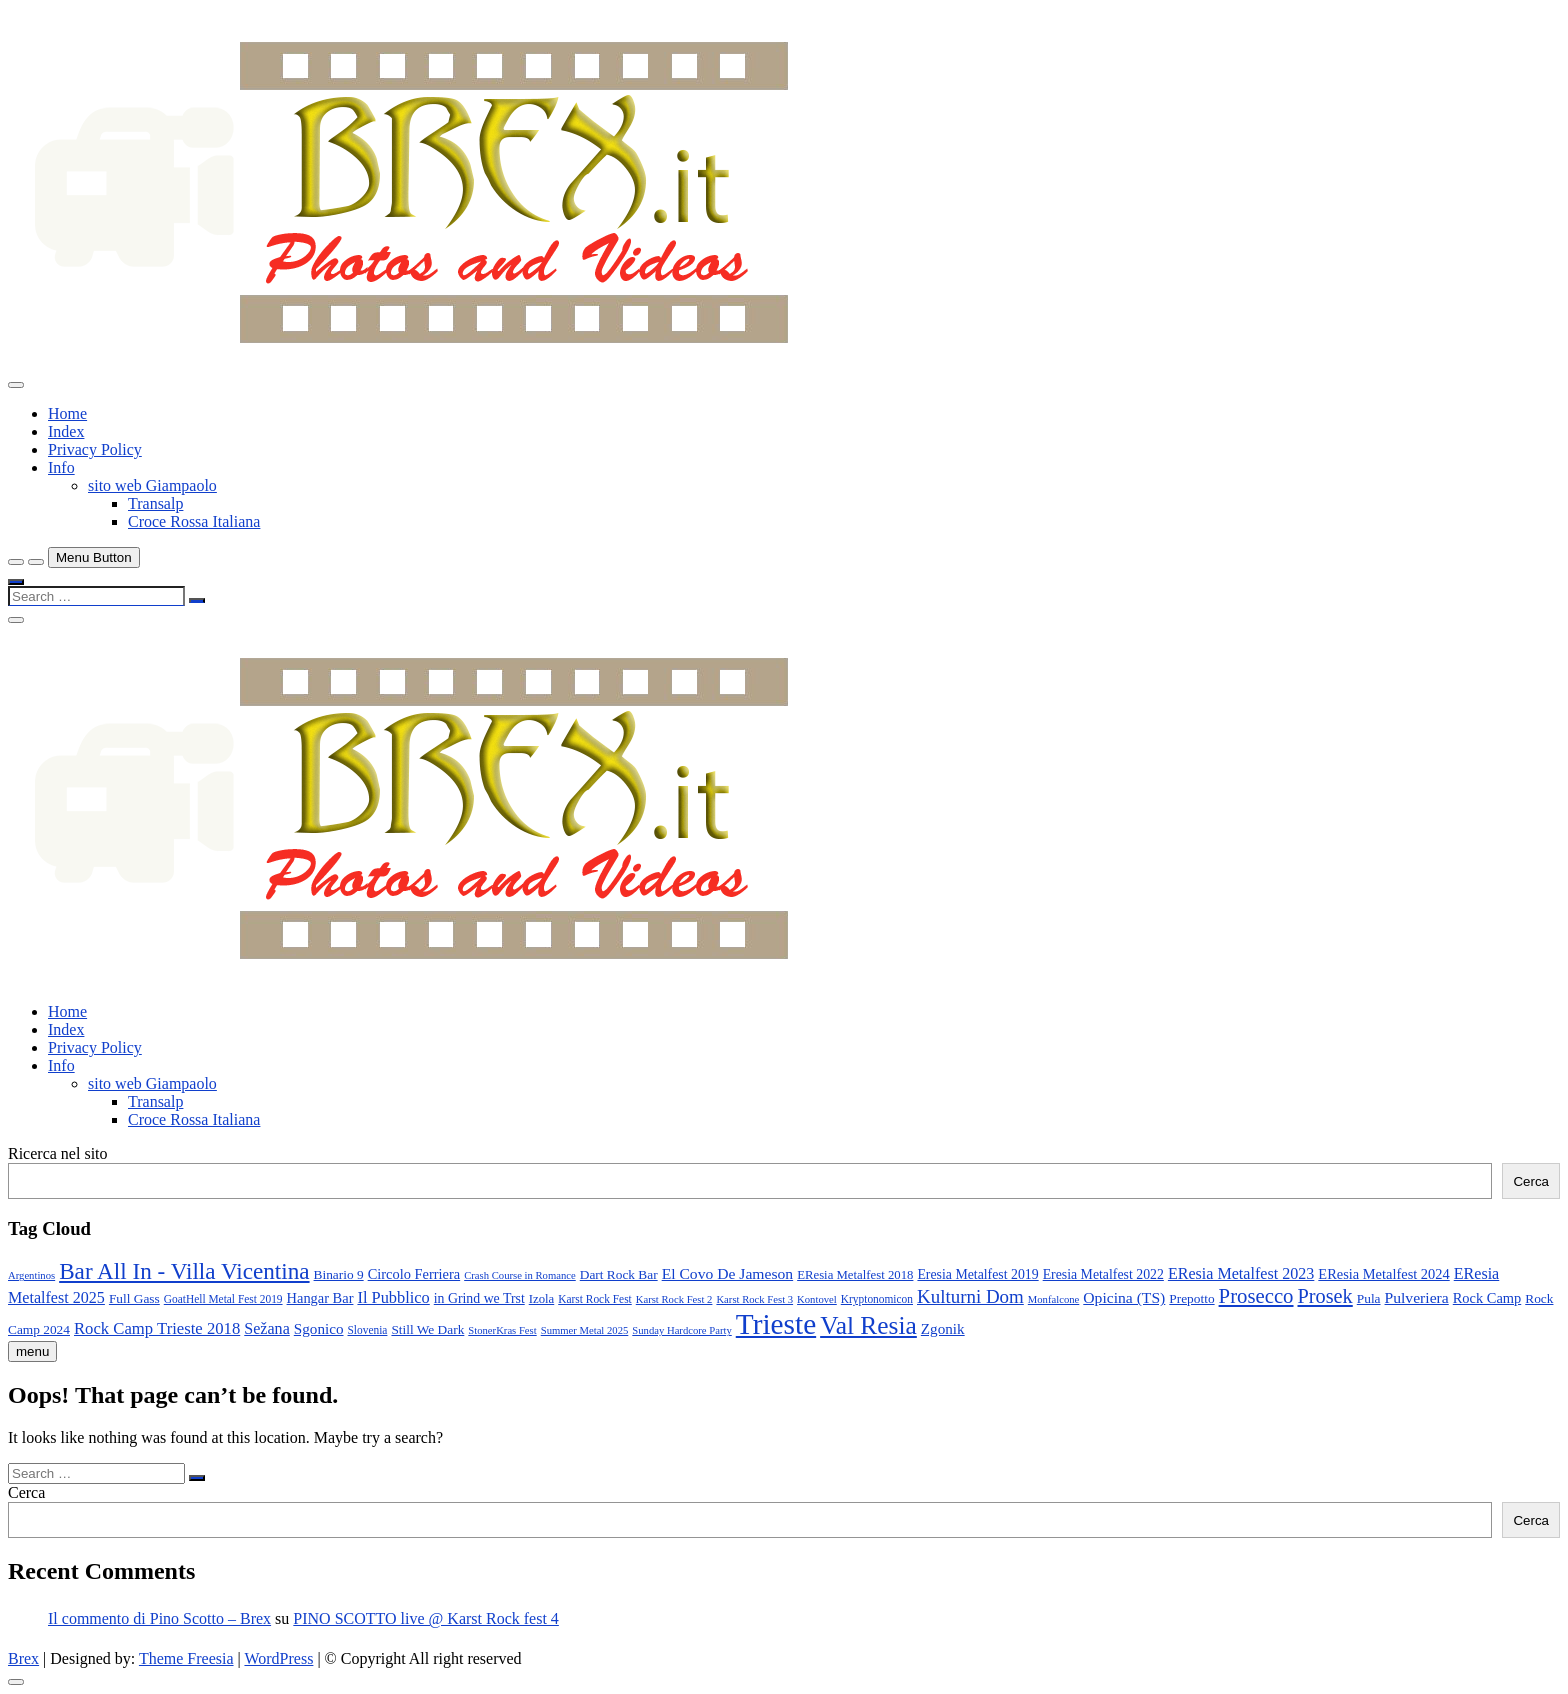  Describe the element at coordinates (1487, 1298) in the screenshot. I see `Rock Camp [Rock Camp (13 elementi)]` at that location.